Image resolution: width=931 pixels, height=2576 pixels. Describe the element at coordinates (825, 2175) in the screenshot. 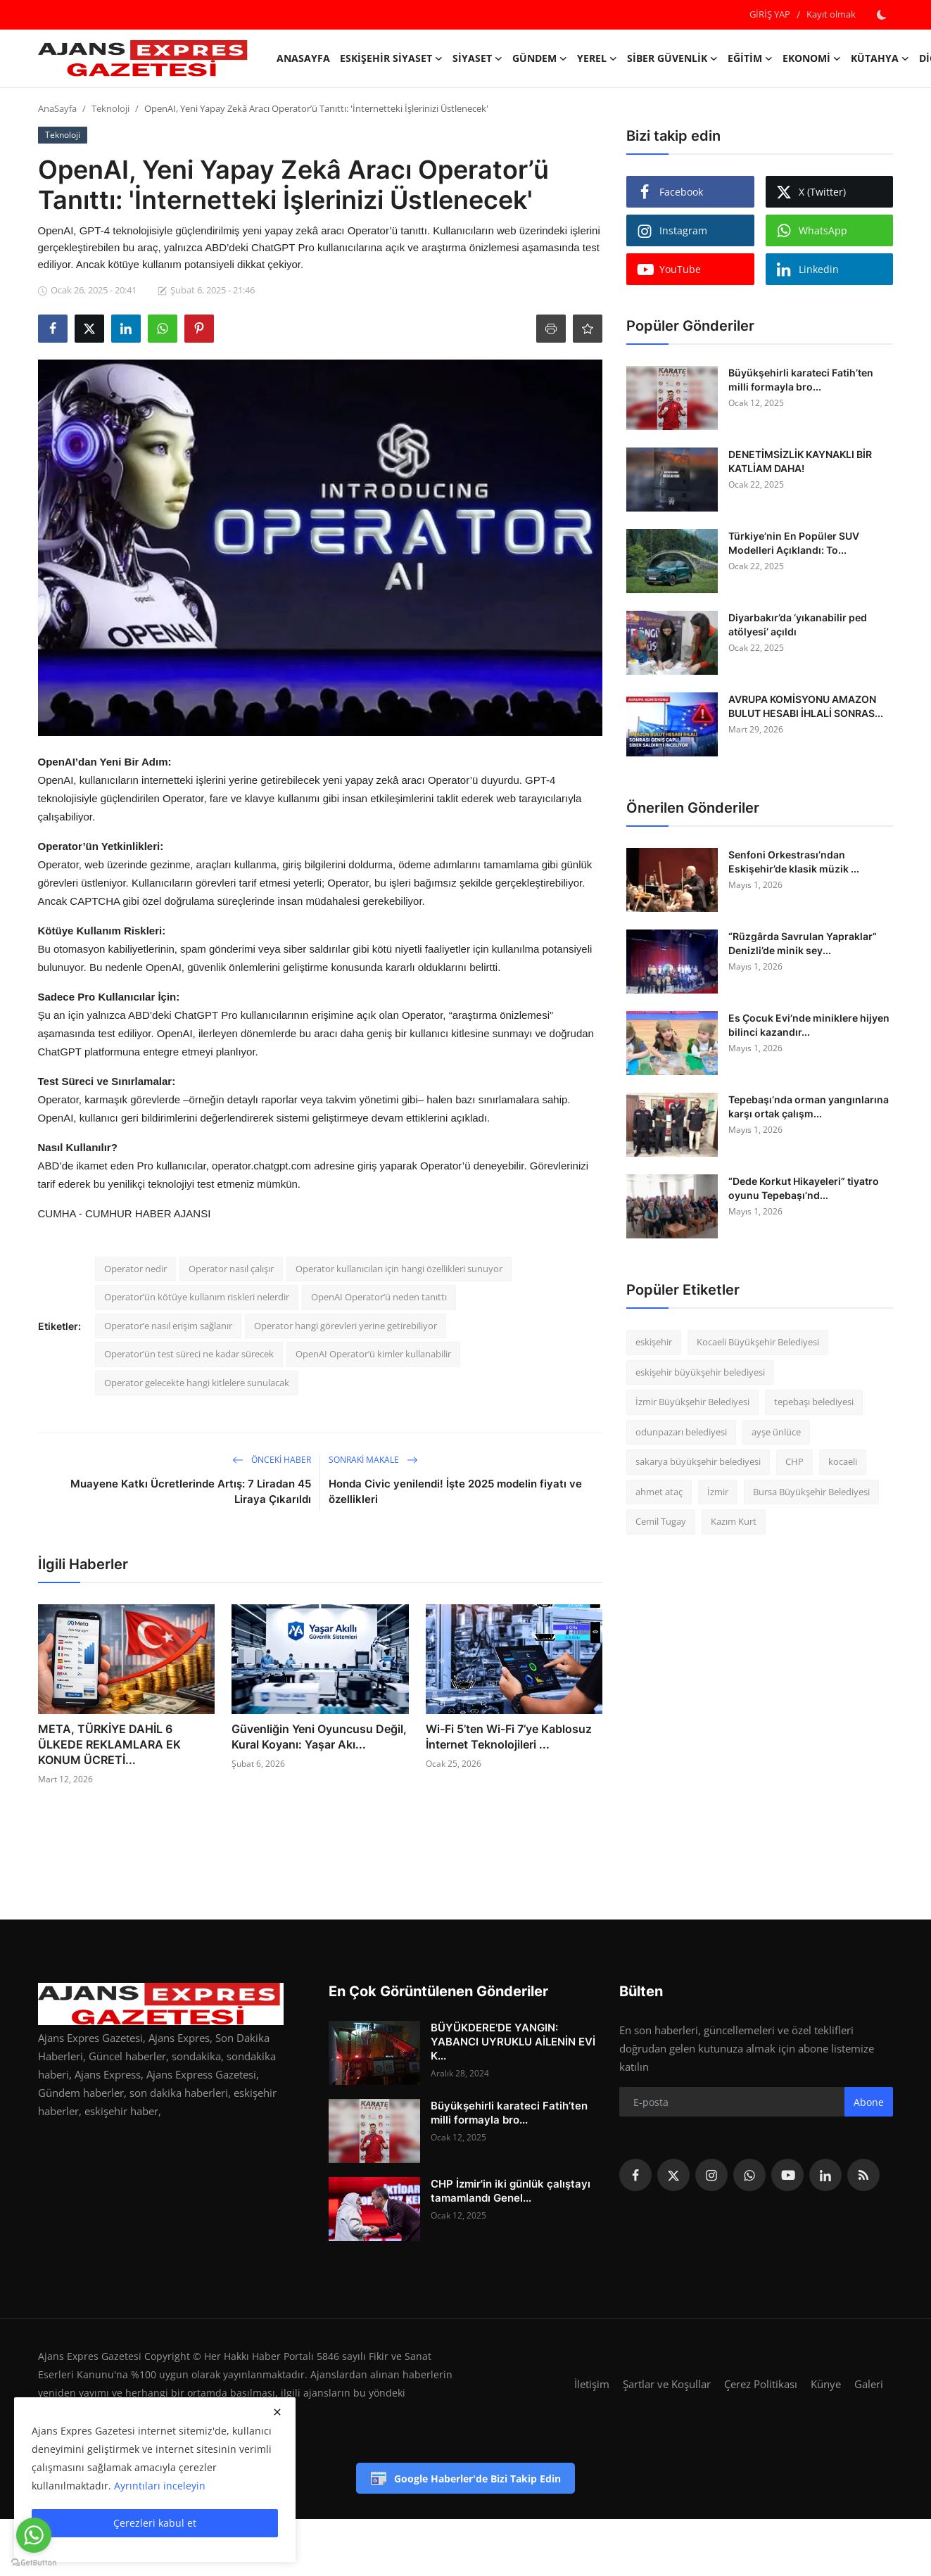

I see `[linkedin]` at that location.